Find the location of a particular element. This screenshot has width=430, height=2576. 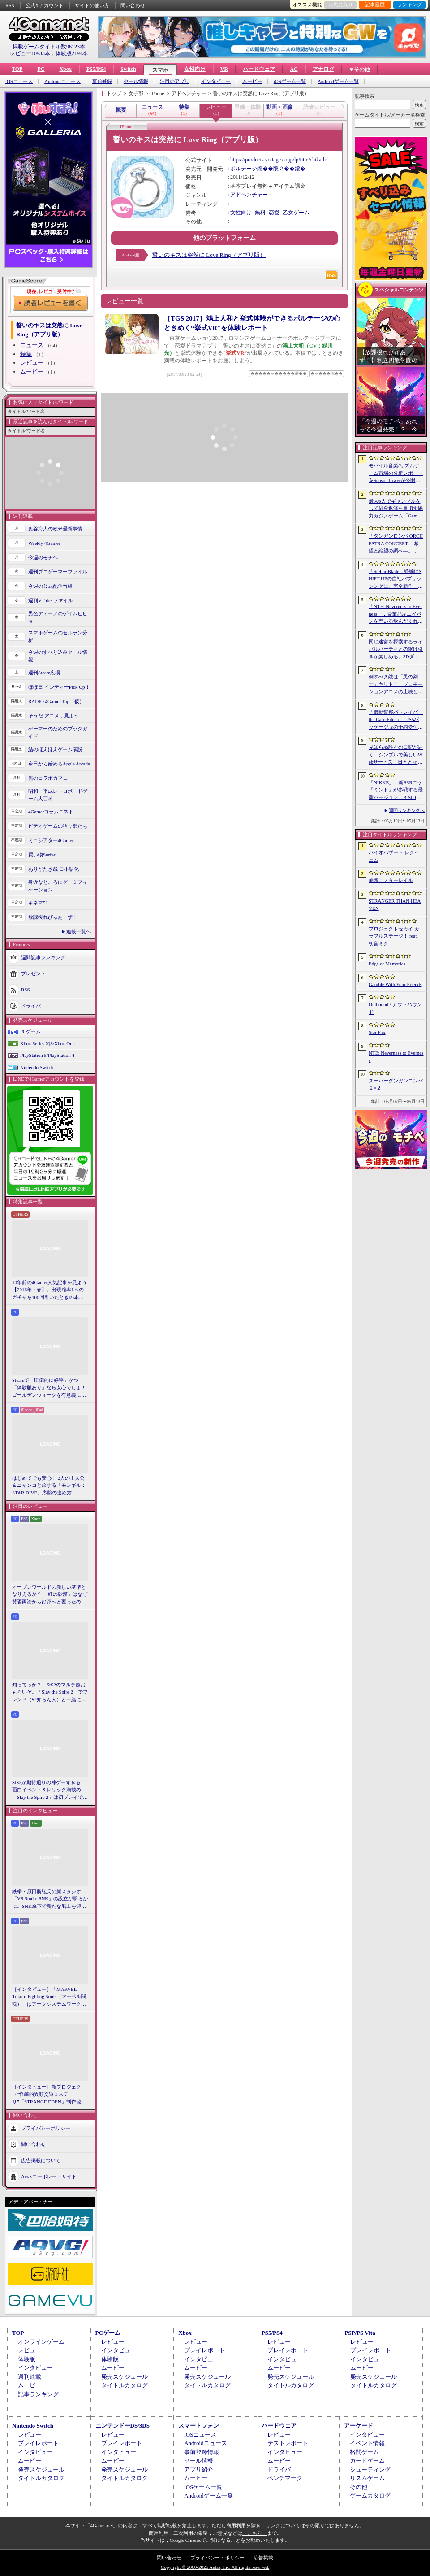

https://products.voltage.co.jp/lp/title/chikailr/ is located at coordinates (279, 159).